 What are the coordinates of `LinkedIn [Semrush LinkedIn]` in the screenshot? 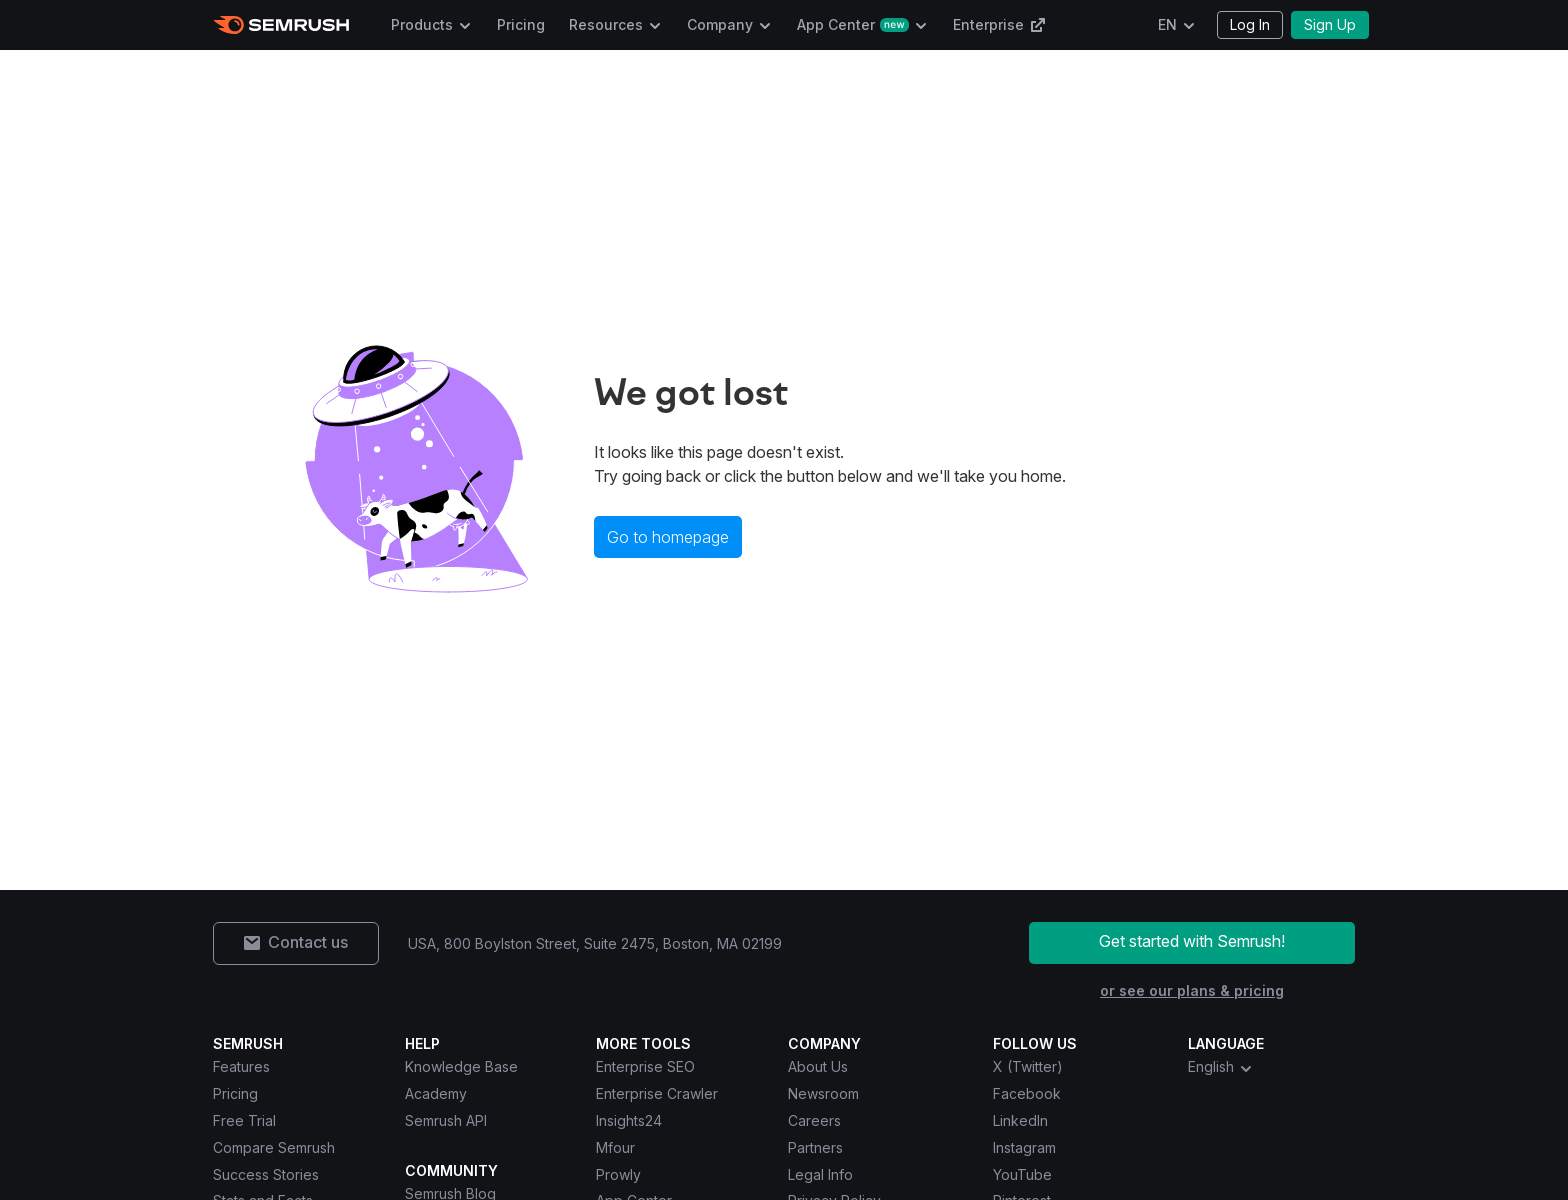 It's located at (1020, 1120).